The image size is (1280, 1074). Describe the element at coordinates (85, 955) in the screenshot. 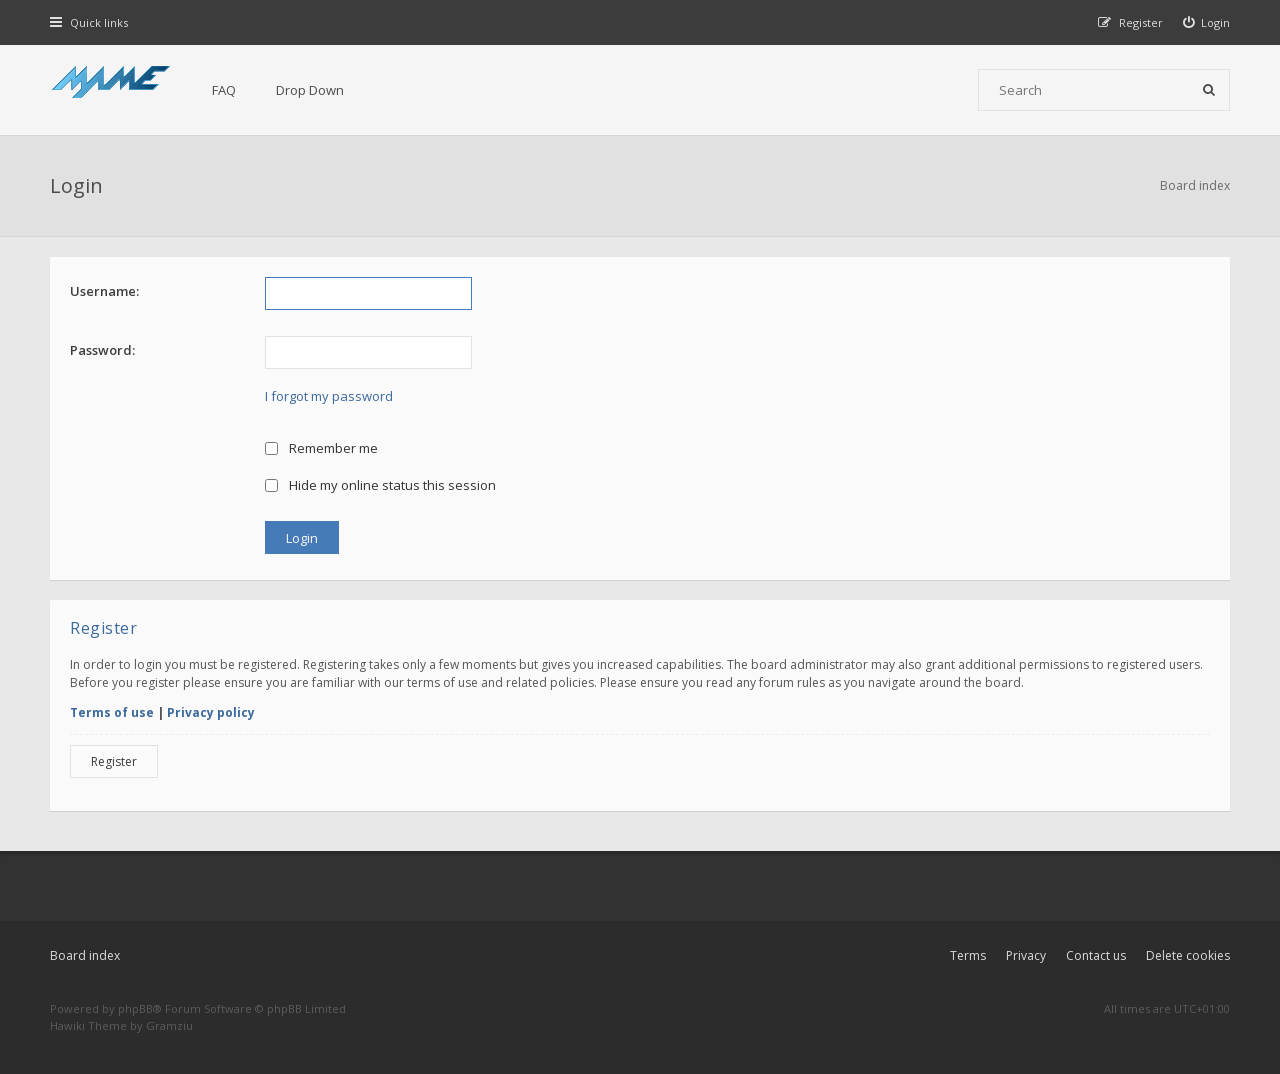

I see `Board index` at that location.